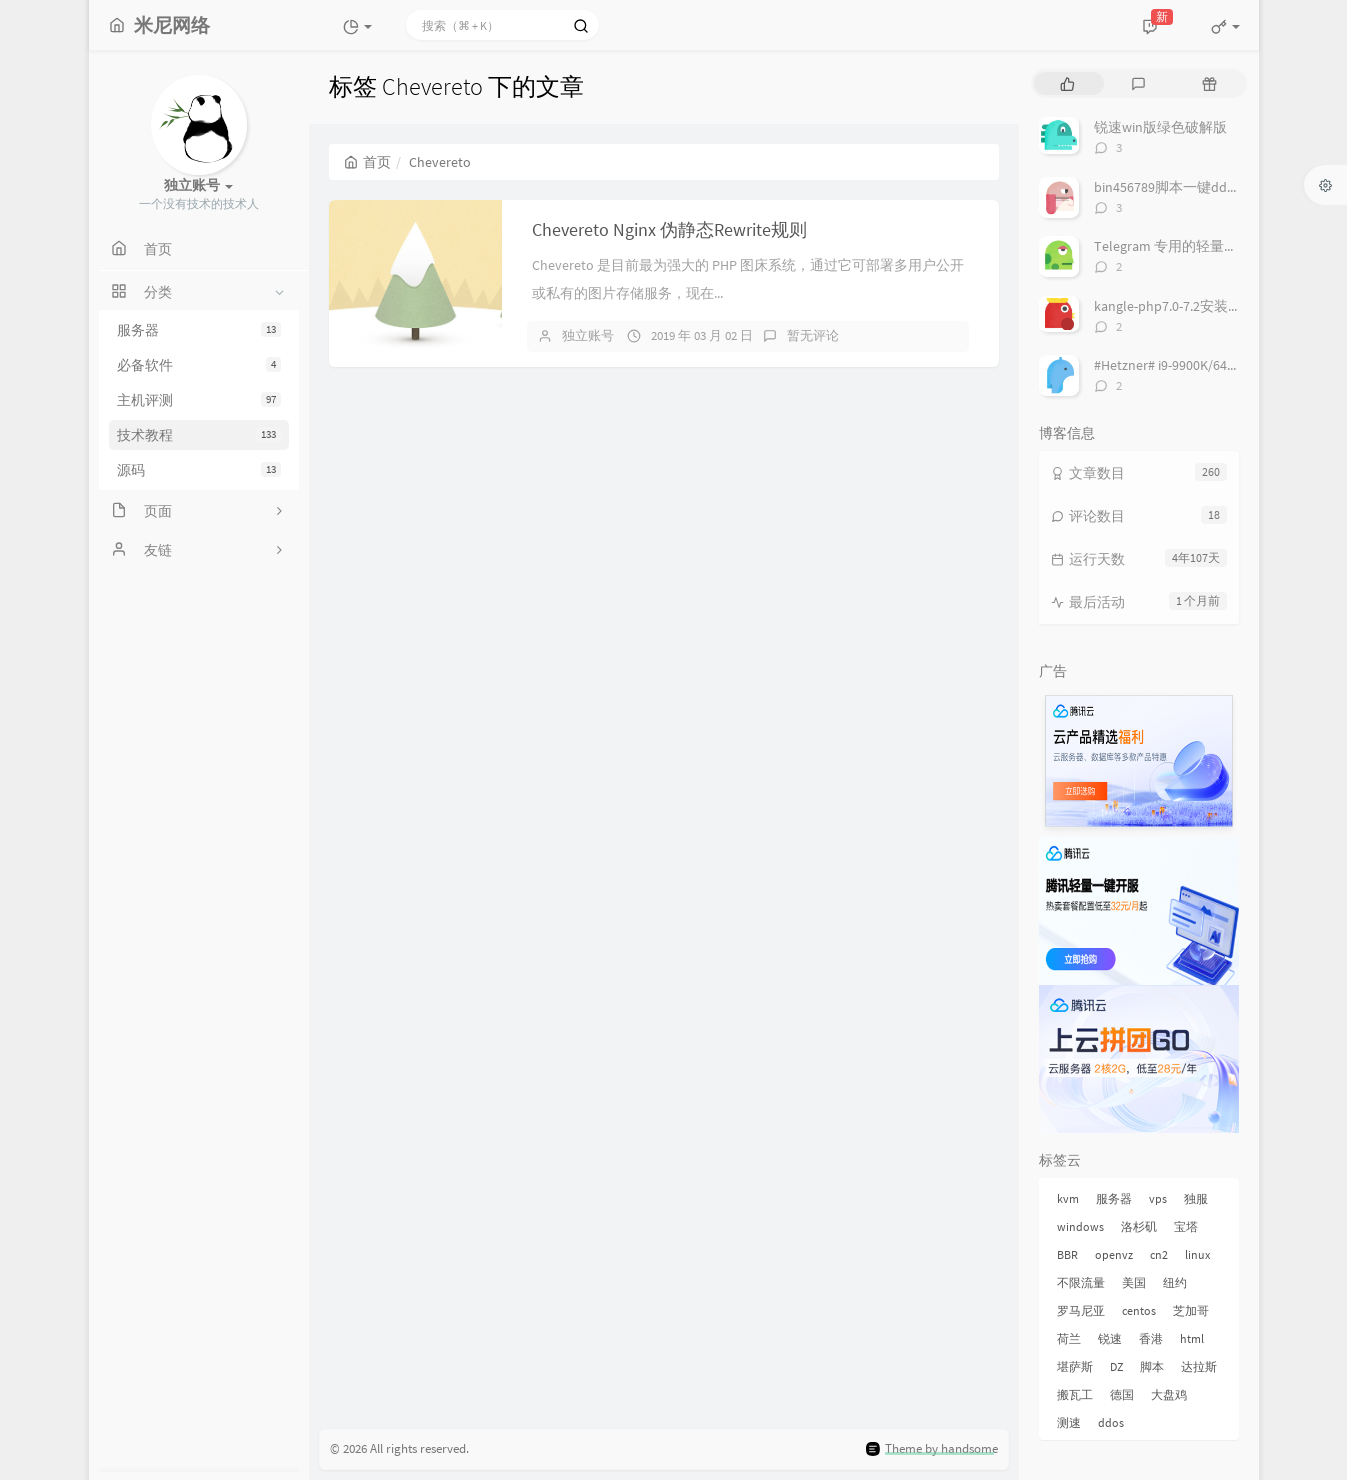 The height and width of the screenshot is (1480, 1347). Describe the element at coordinates (1196, 1198) in the screenshot. I see `独服` at that location.